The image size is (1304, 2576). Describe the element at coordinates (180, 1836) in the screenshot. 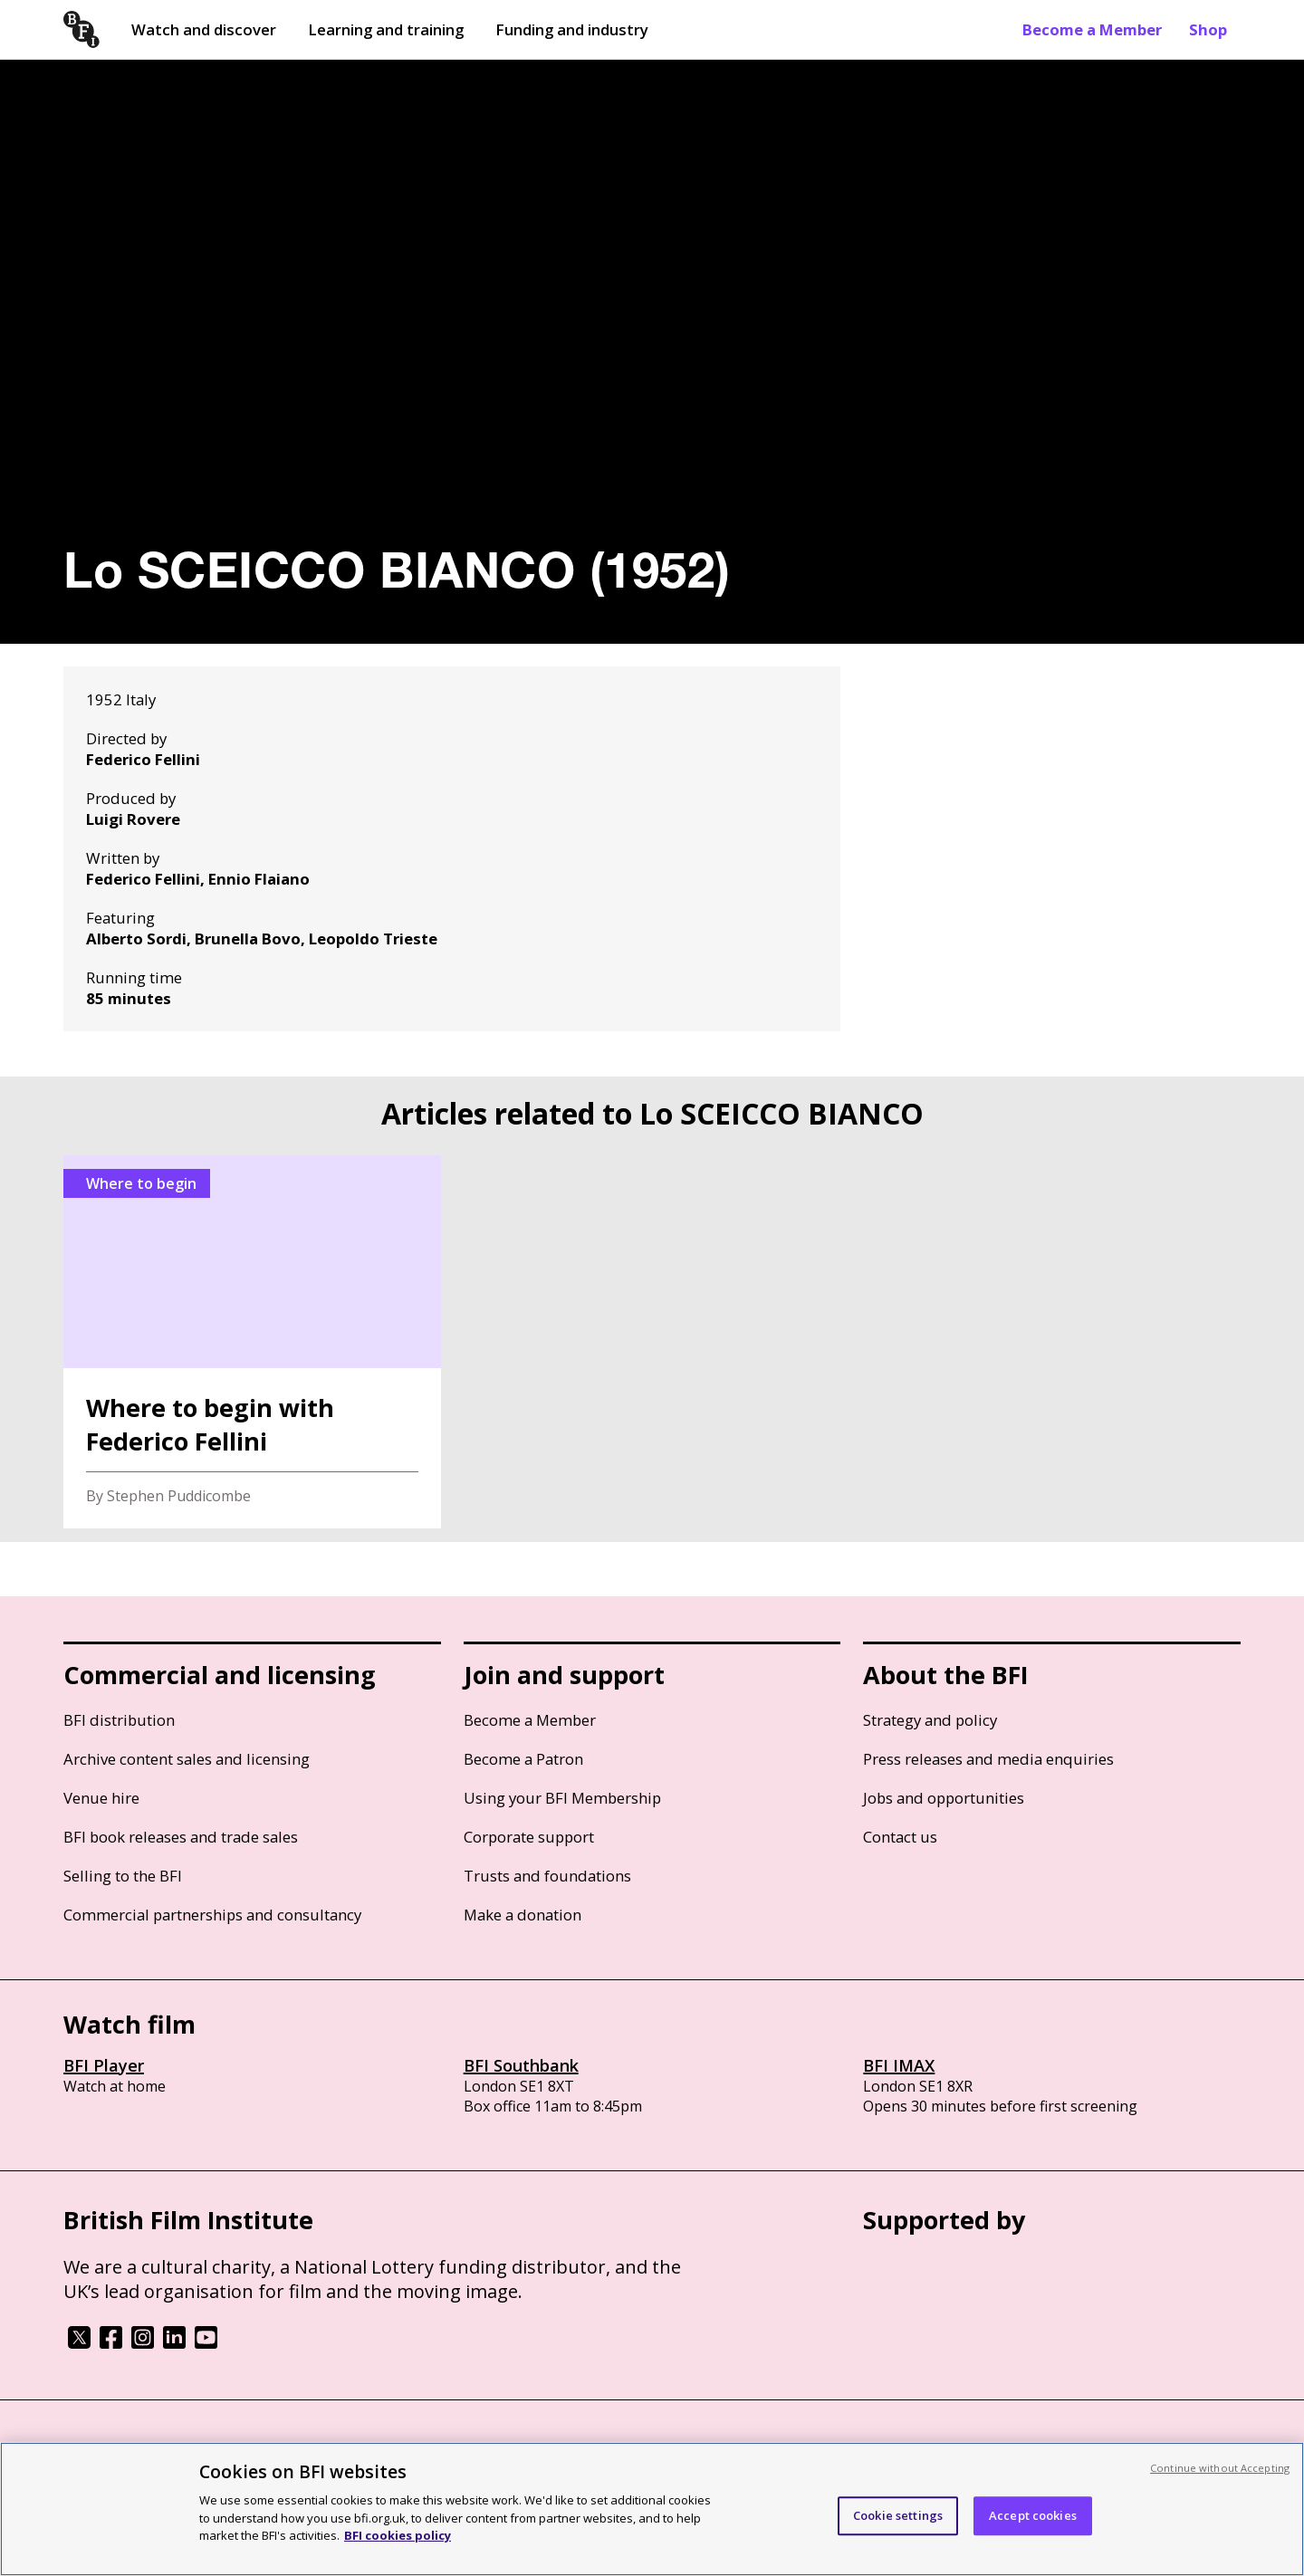

I see `BFI book releases and trade sales` at that location.